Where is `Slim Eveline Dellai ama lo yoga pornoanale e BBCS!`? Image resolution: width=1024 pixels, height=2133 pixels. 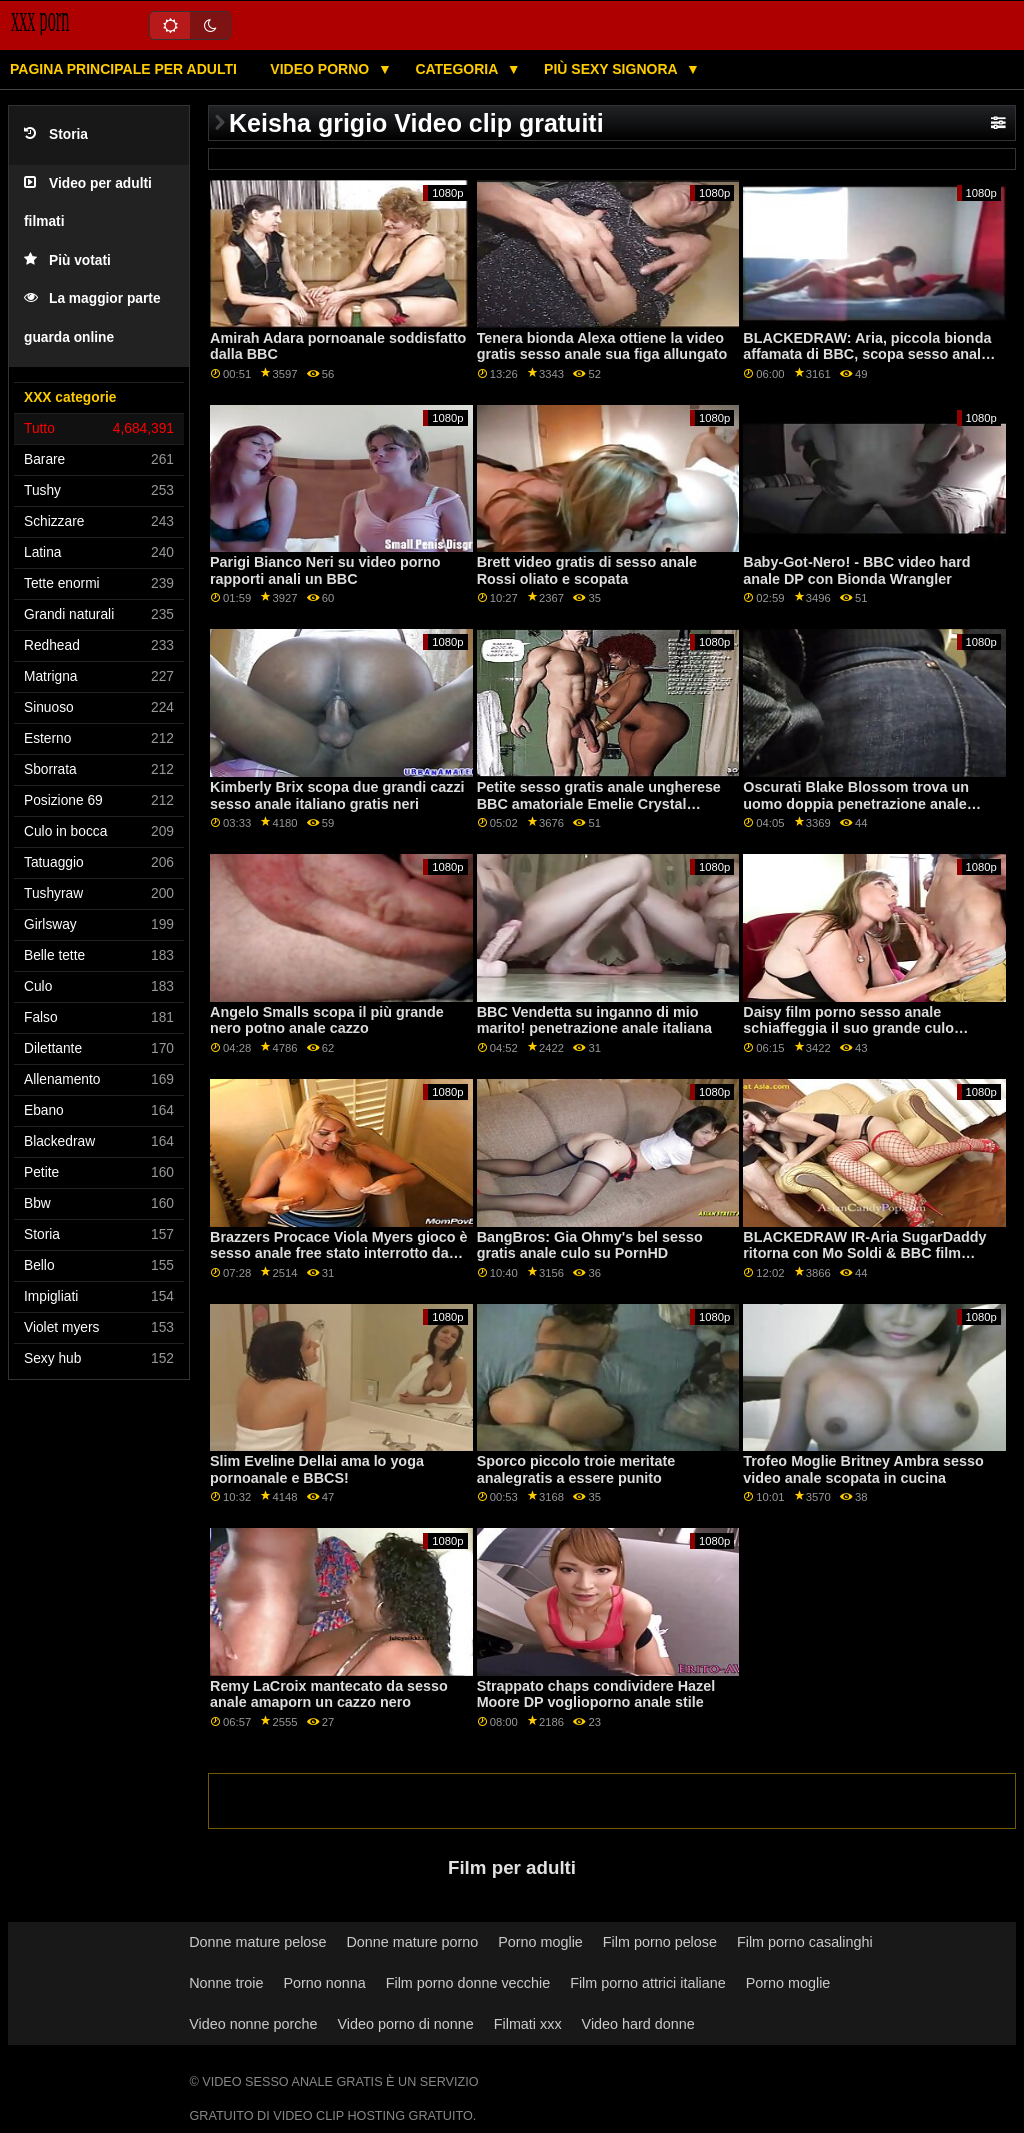
Slim Eveline Dellai ama lo yoga pornoanale e BBCS! is located at coordinates (317, 1469).